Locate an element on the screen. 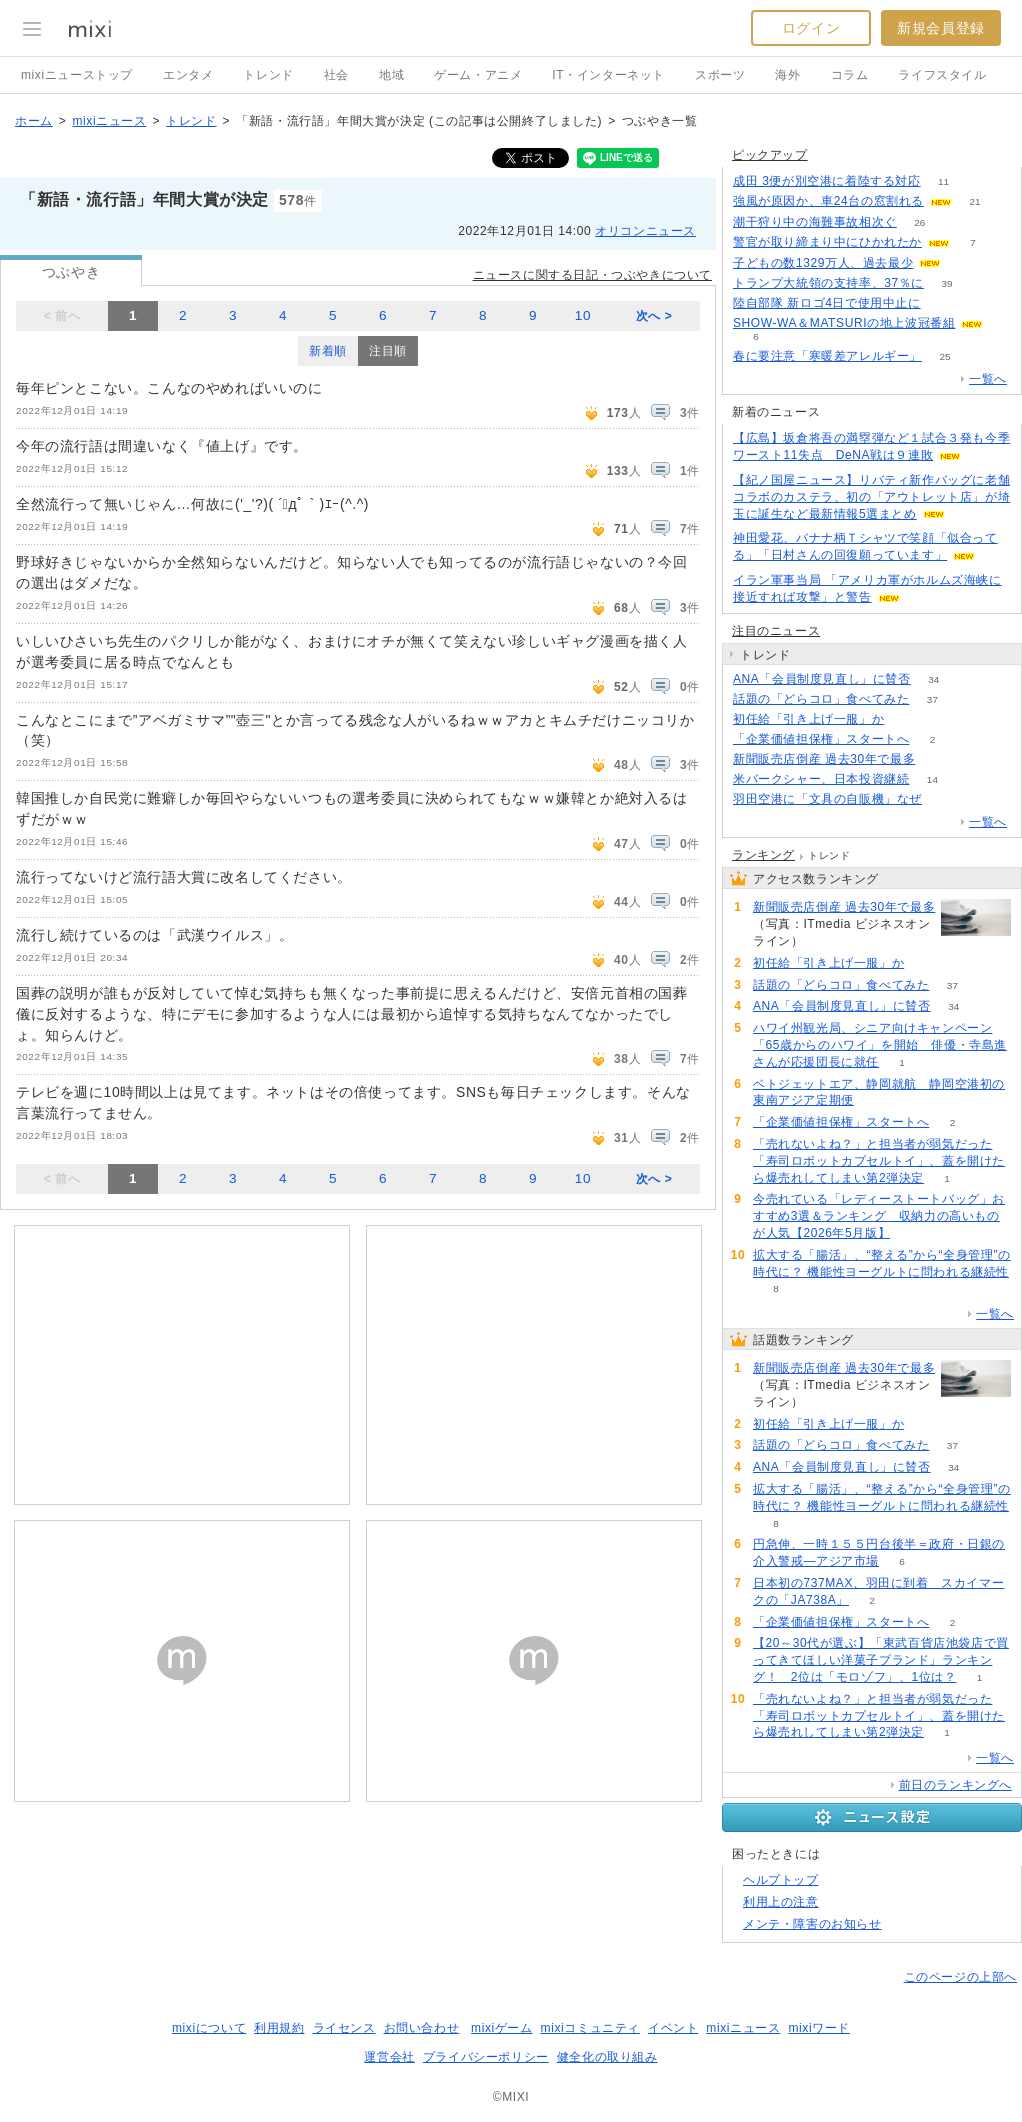  66 is located at coordinates (907, 719).